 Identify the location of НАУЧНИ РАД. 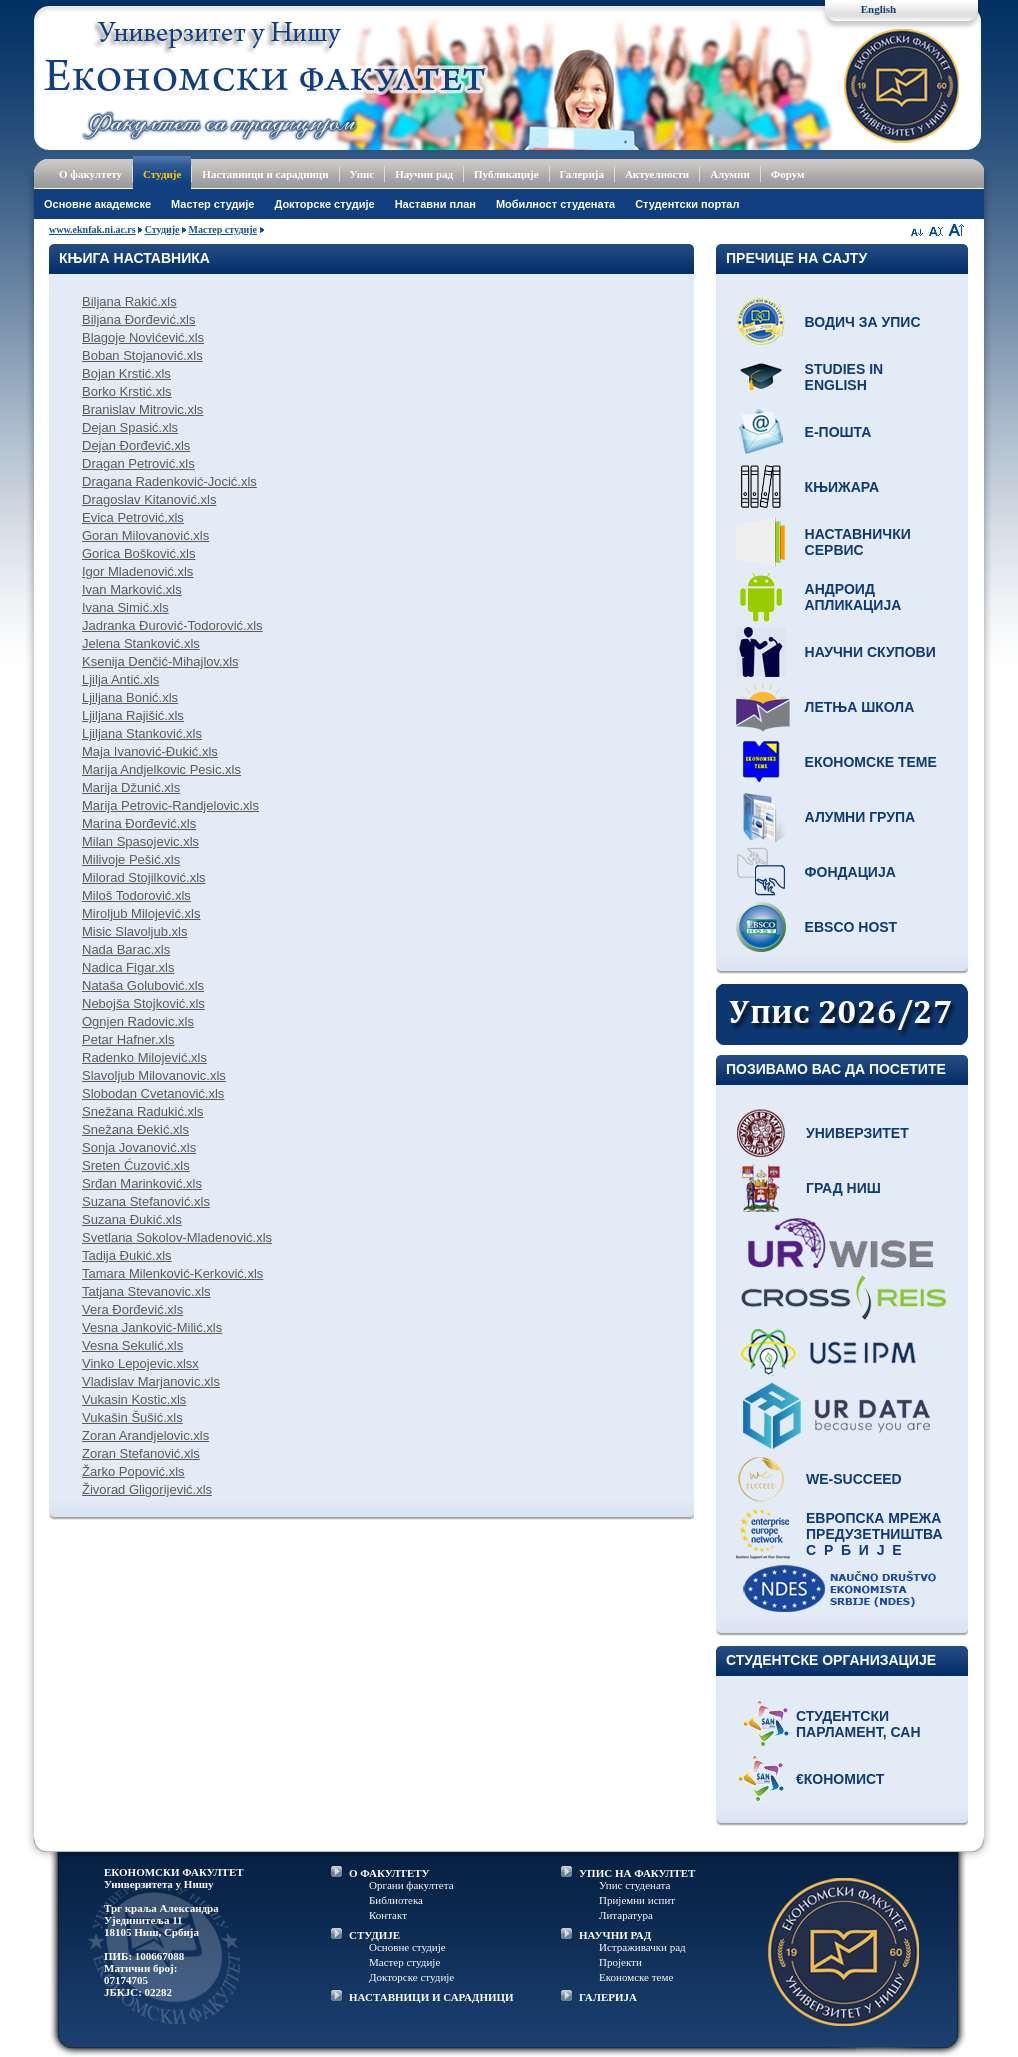
(615, 1935).